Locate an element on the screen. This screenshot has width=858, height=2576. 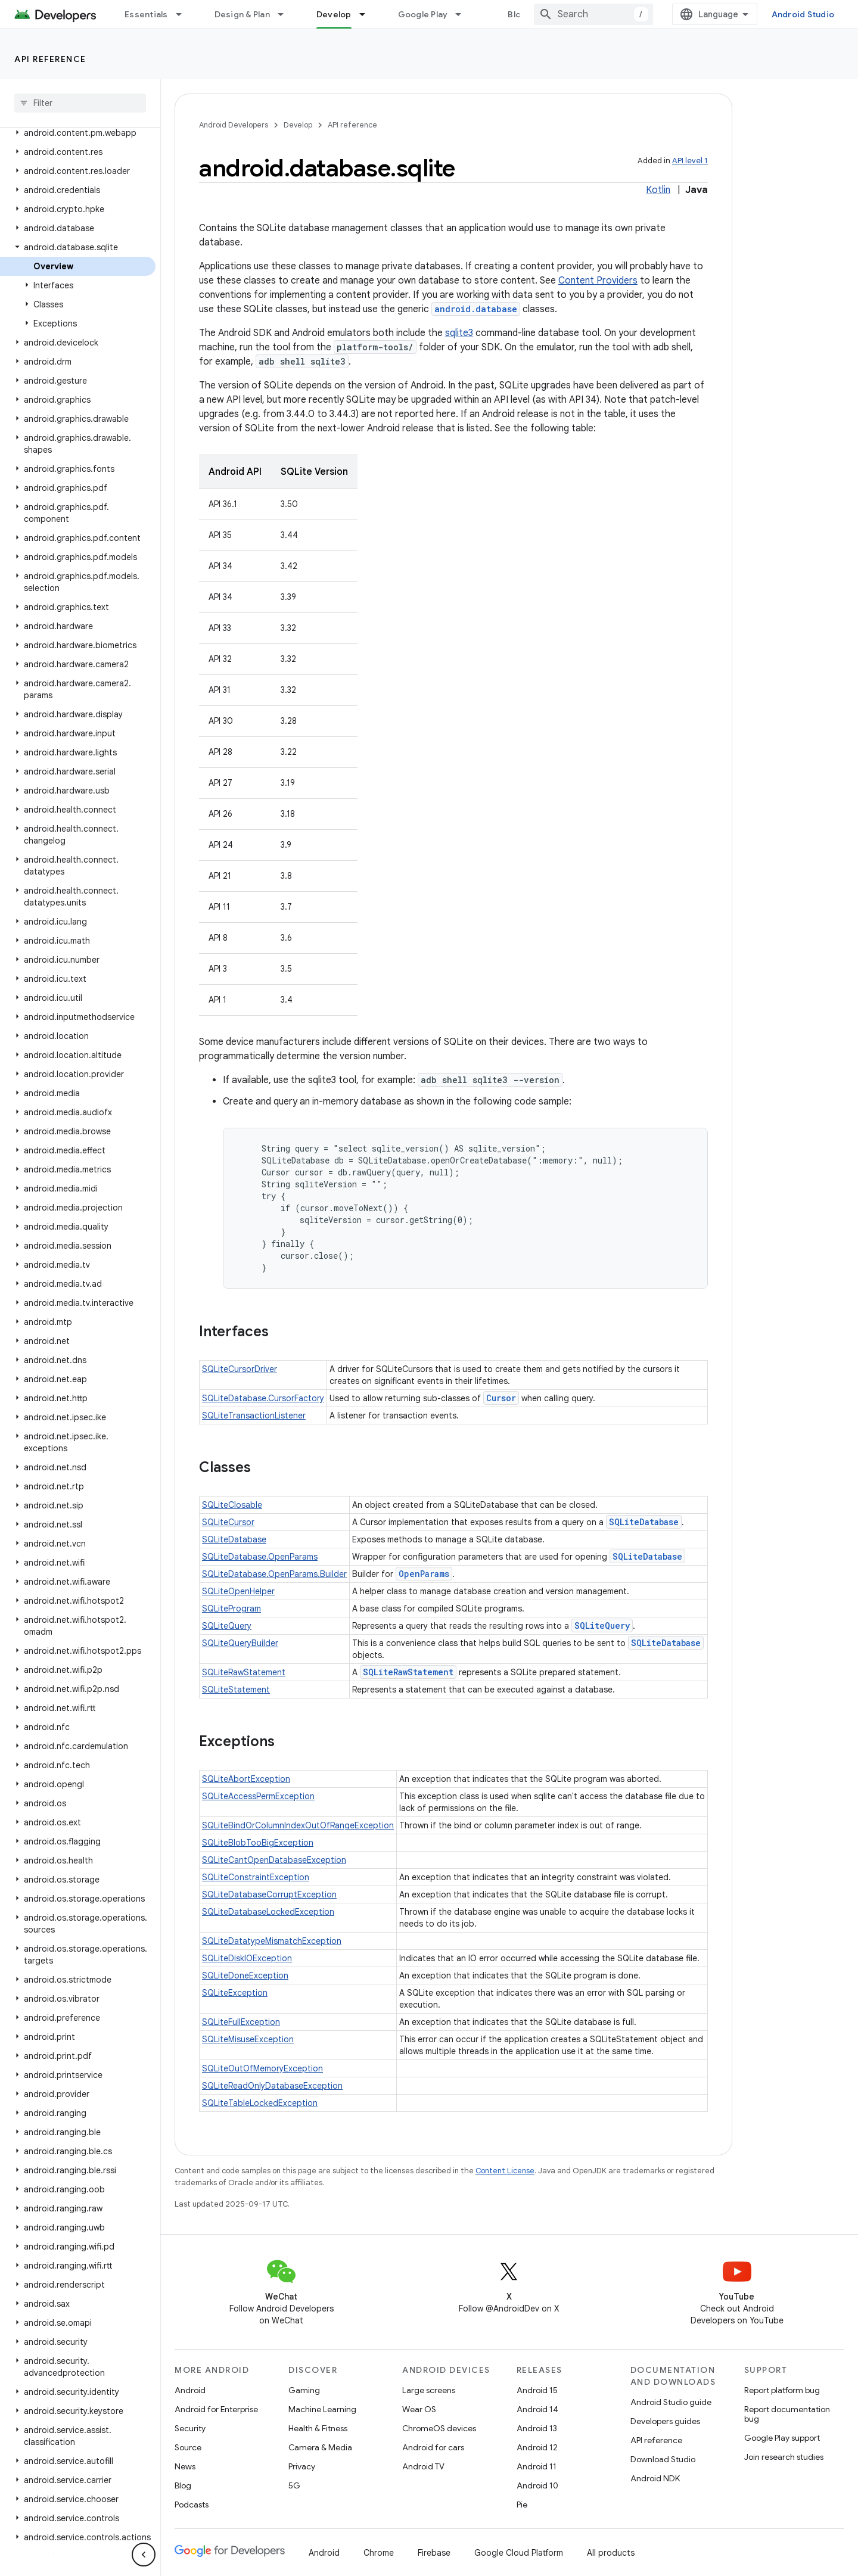
[Dropdown menu for Essentials] is located at coordinates (184, 14).